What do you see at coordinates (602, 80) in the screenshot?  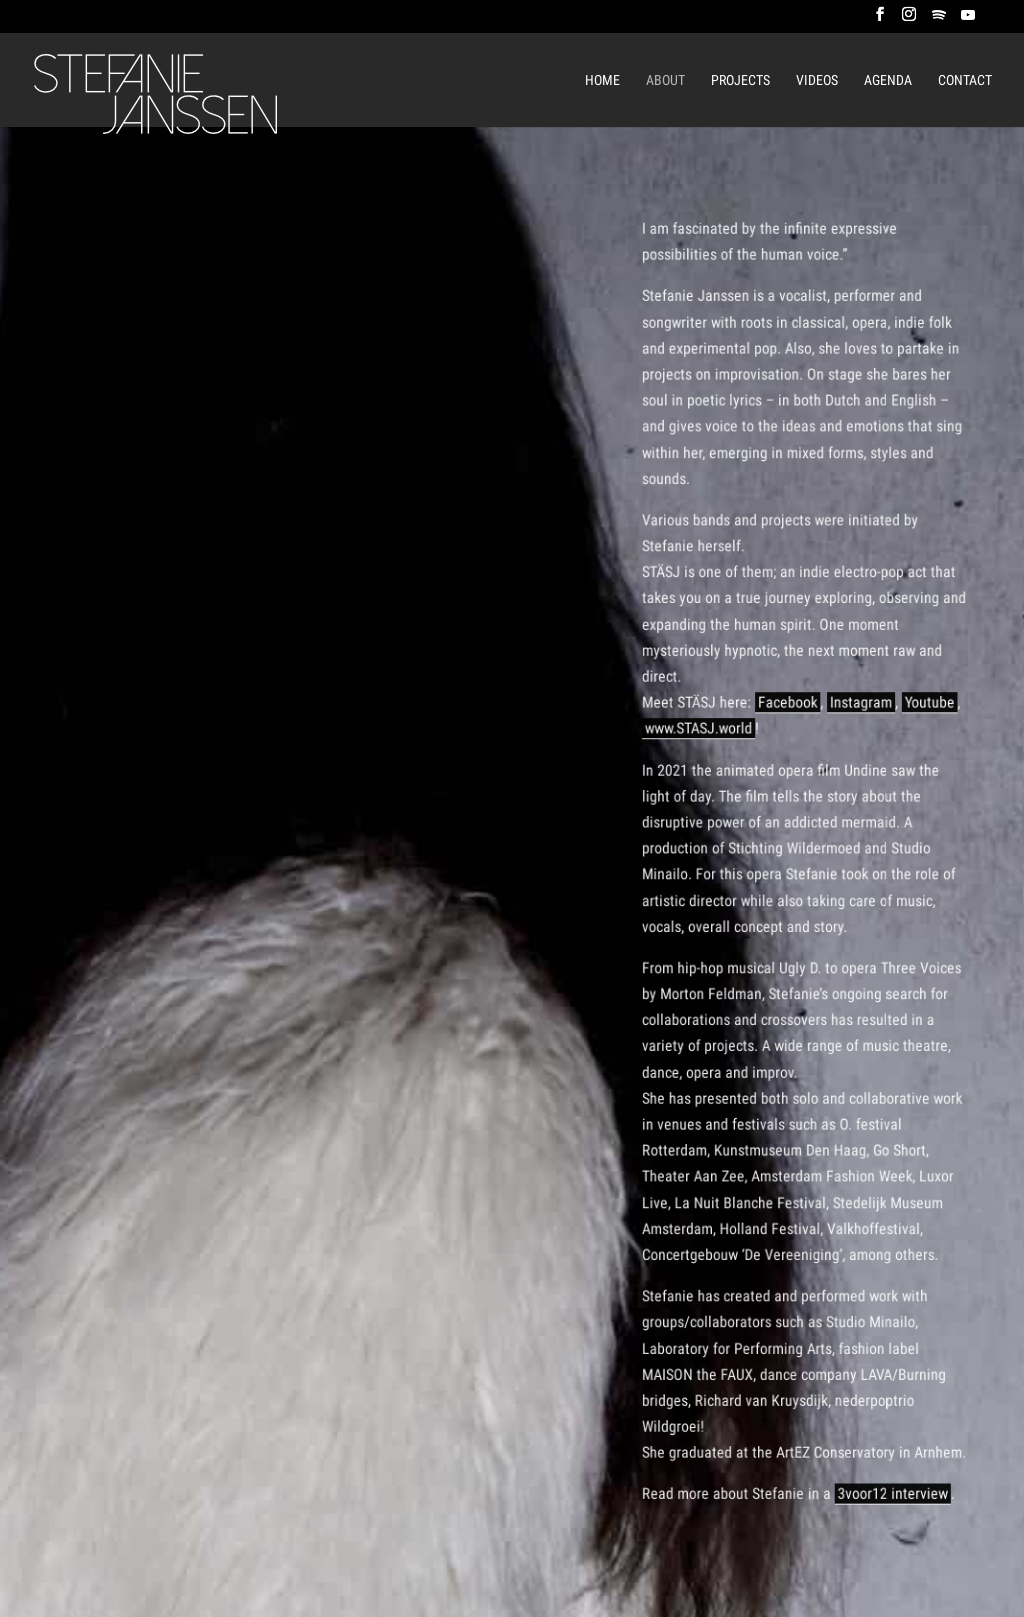 I see `Home` at bounding box center [602, 80].